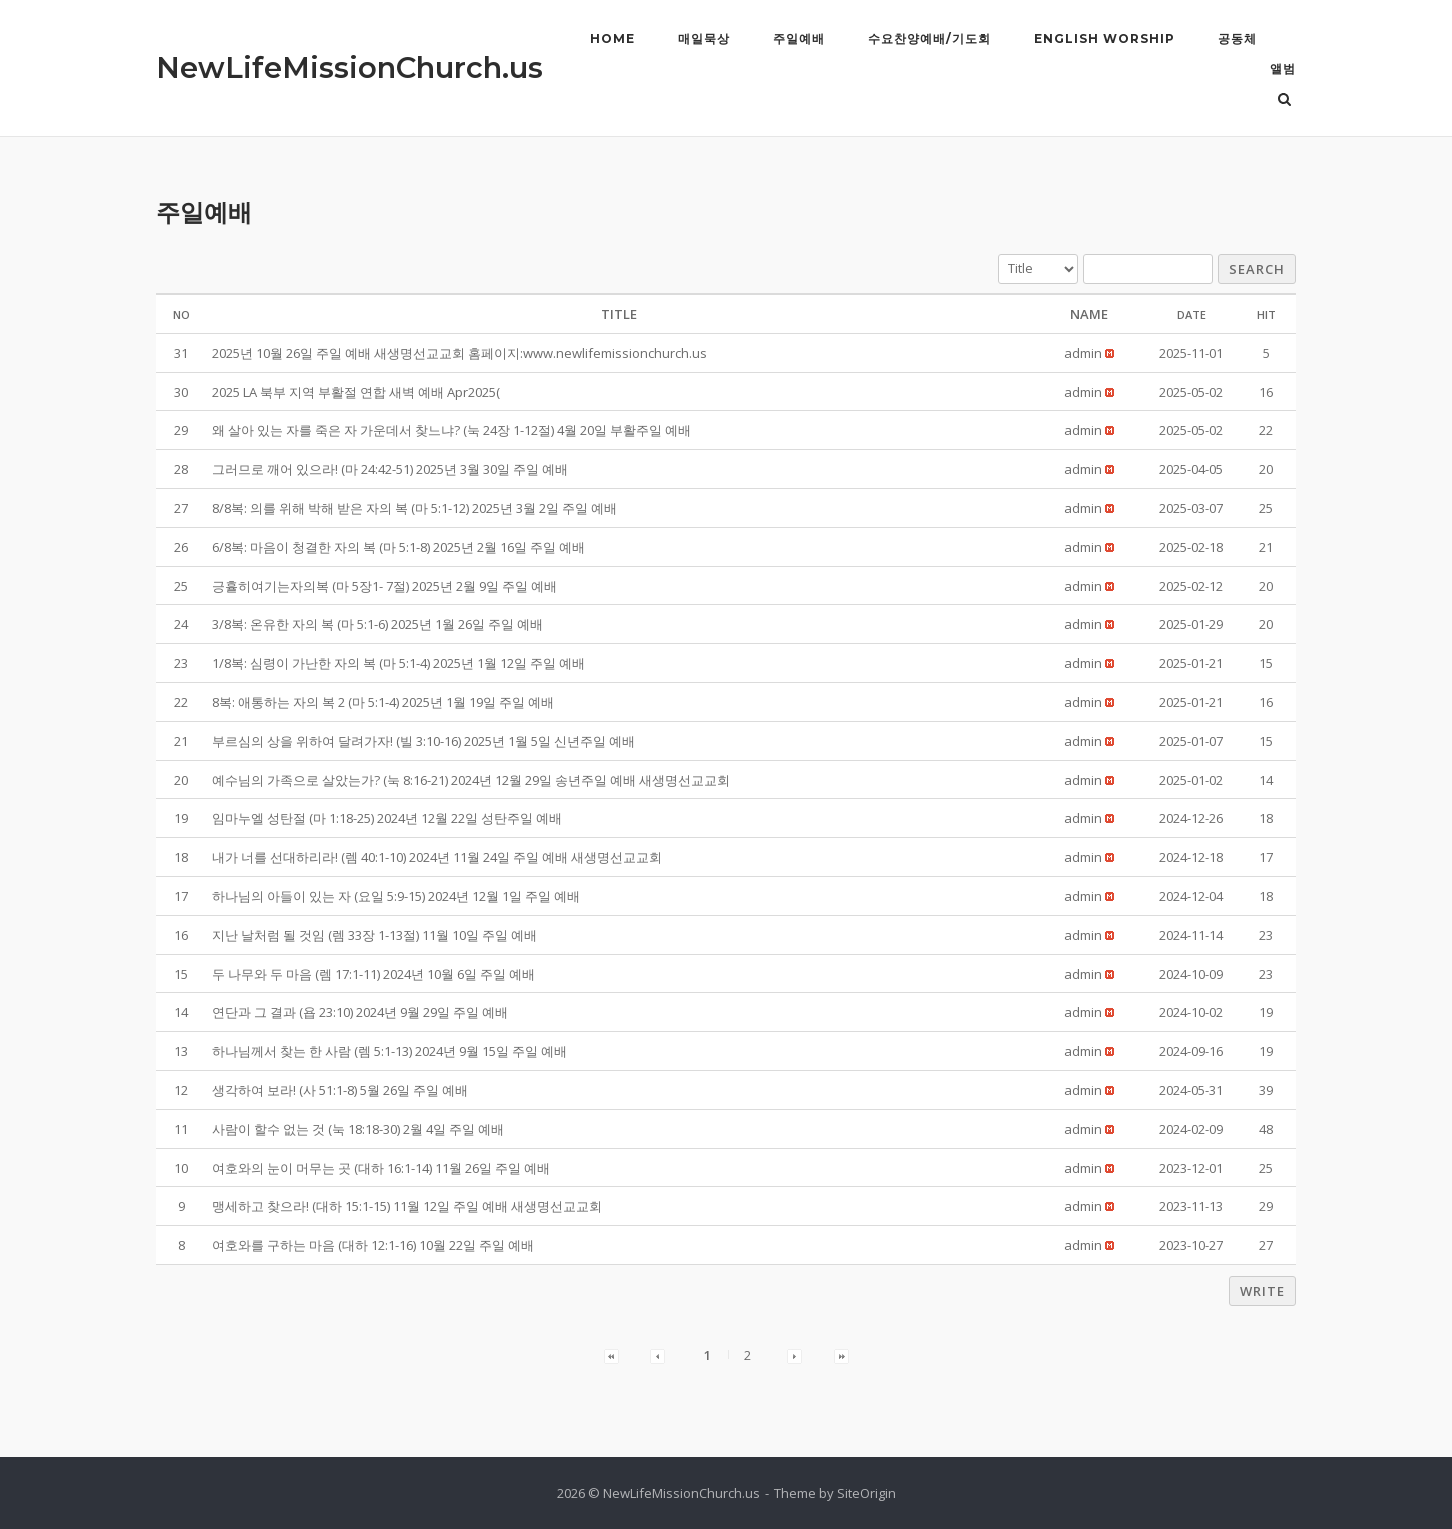  Describe the element at coordinates (1283, 68) in the screenshot. I see `앨범` at that location.